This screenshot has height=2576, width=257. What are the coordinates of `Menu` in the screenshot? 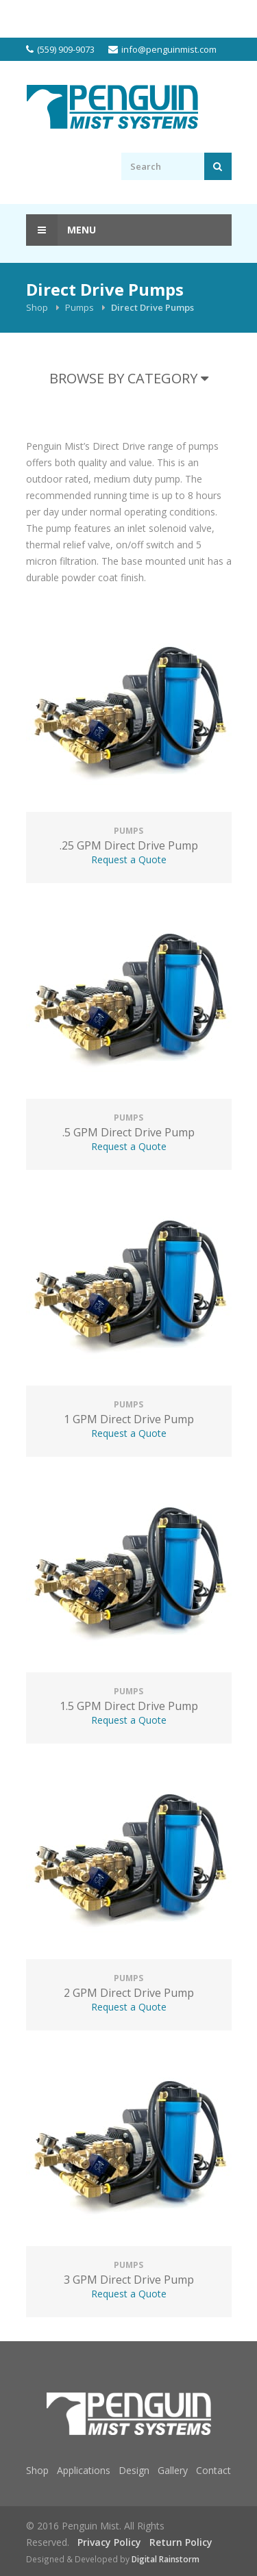 It's located at (61, 230).